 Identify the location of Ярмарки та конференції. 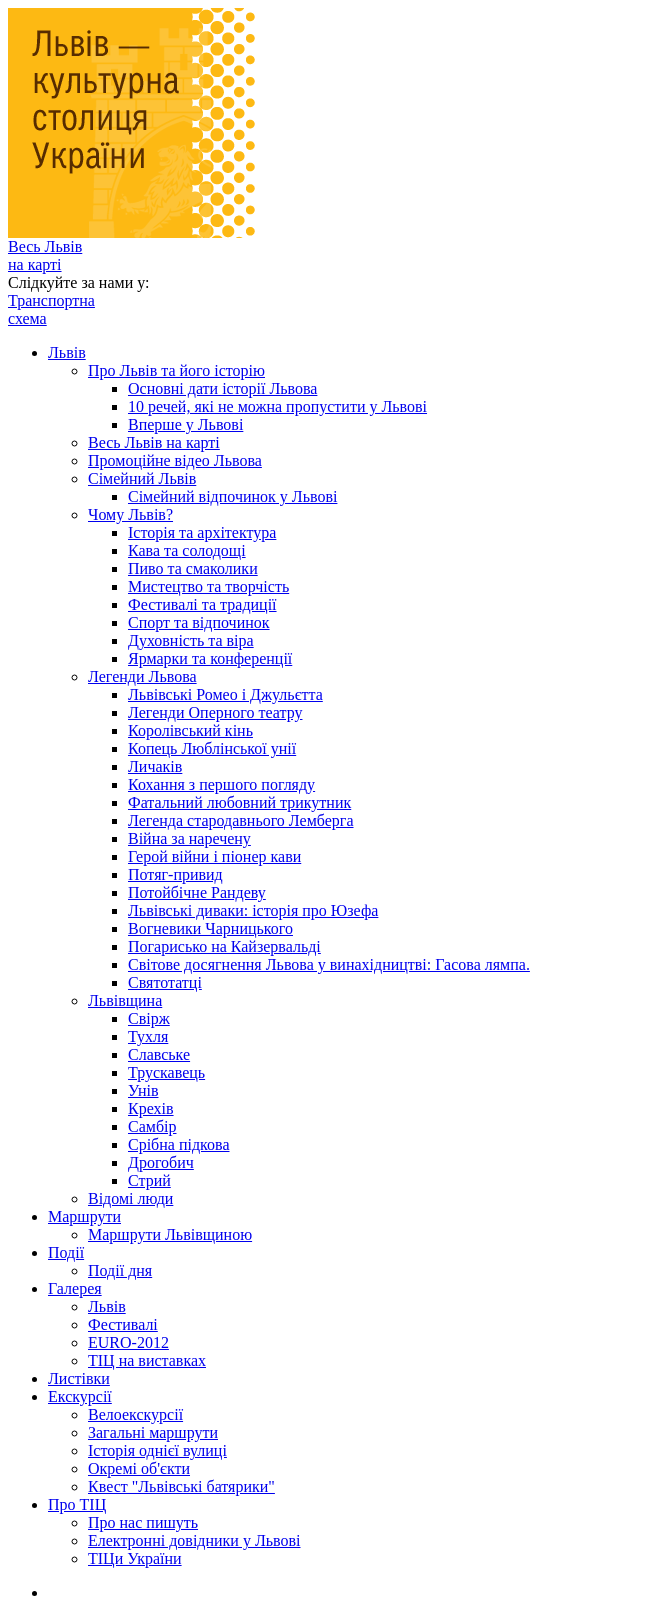
(210, 658).